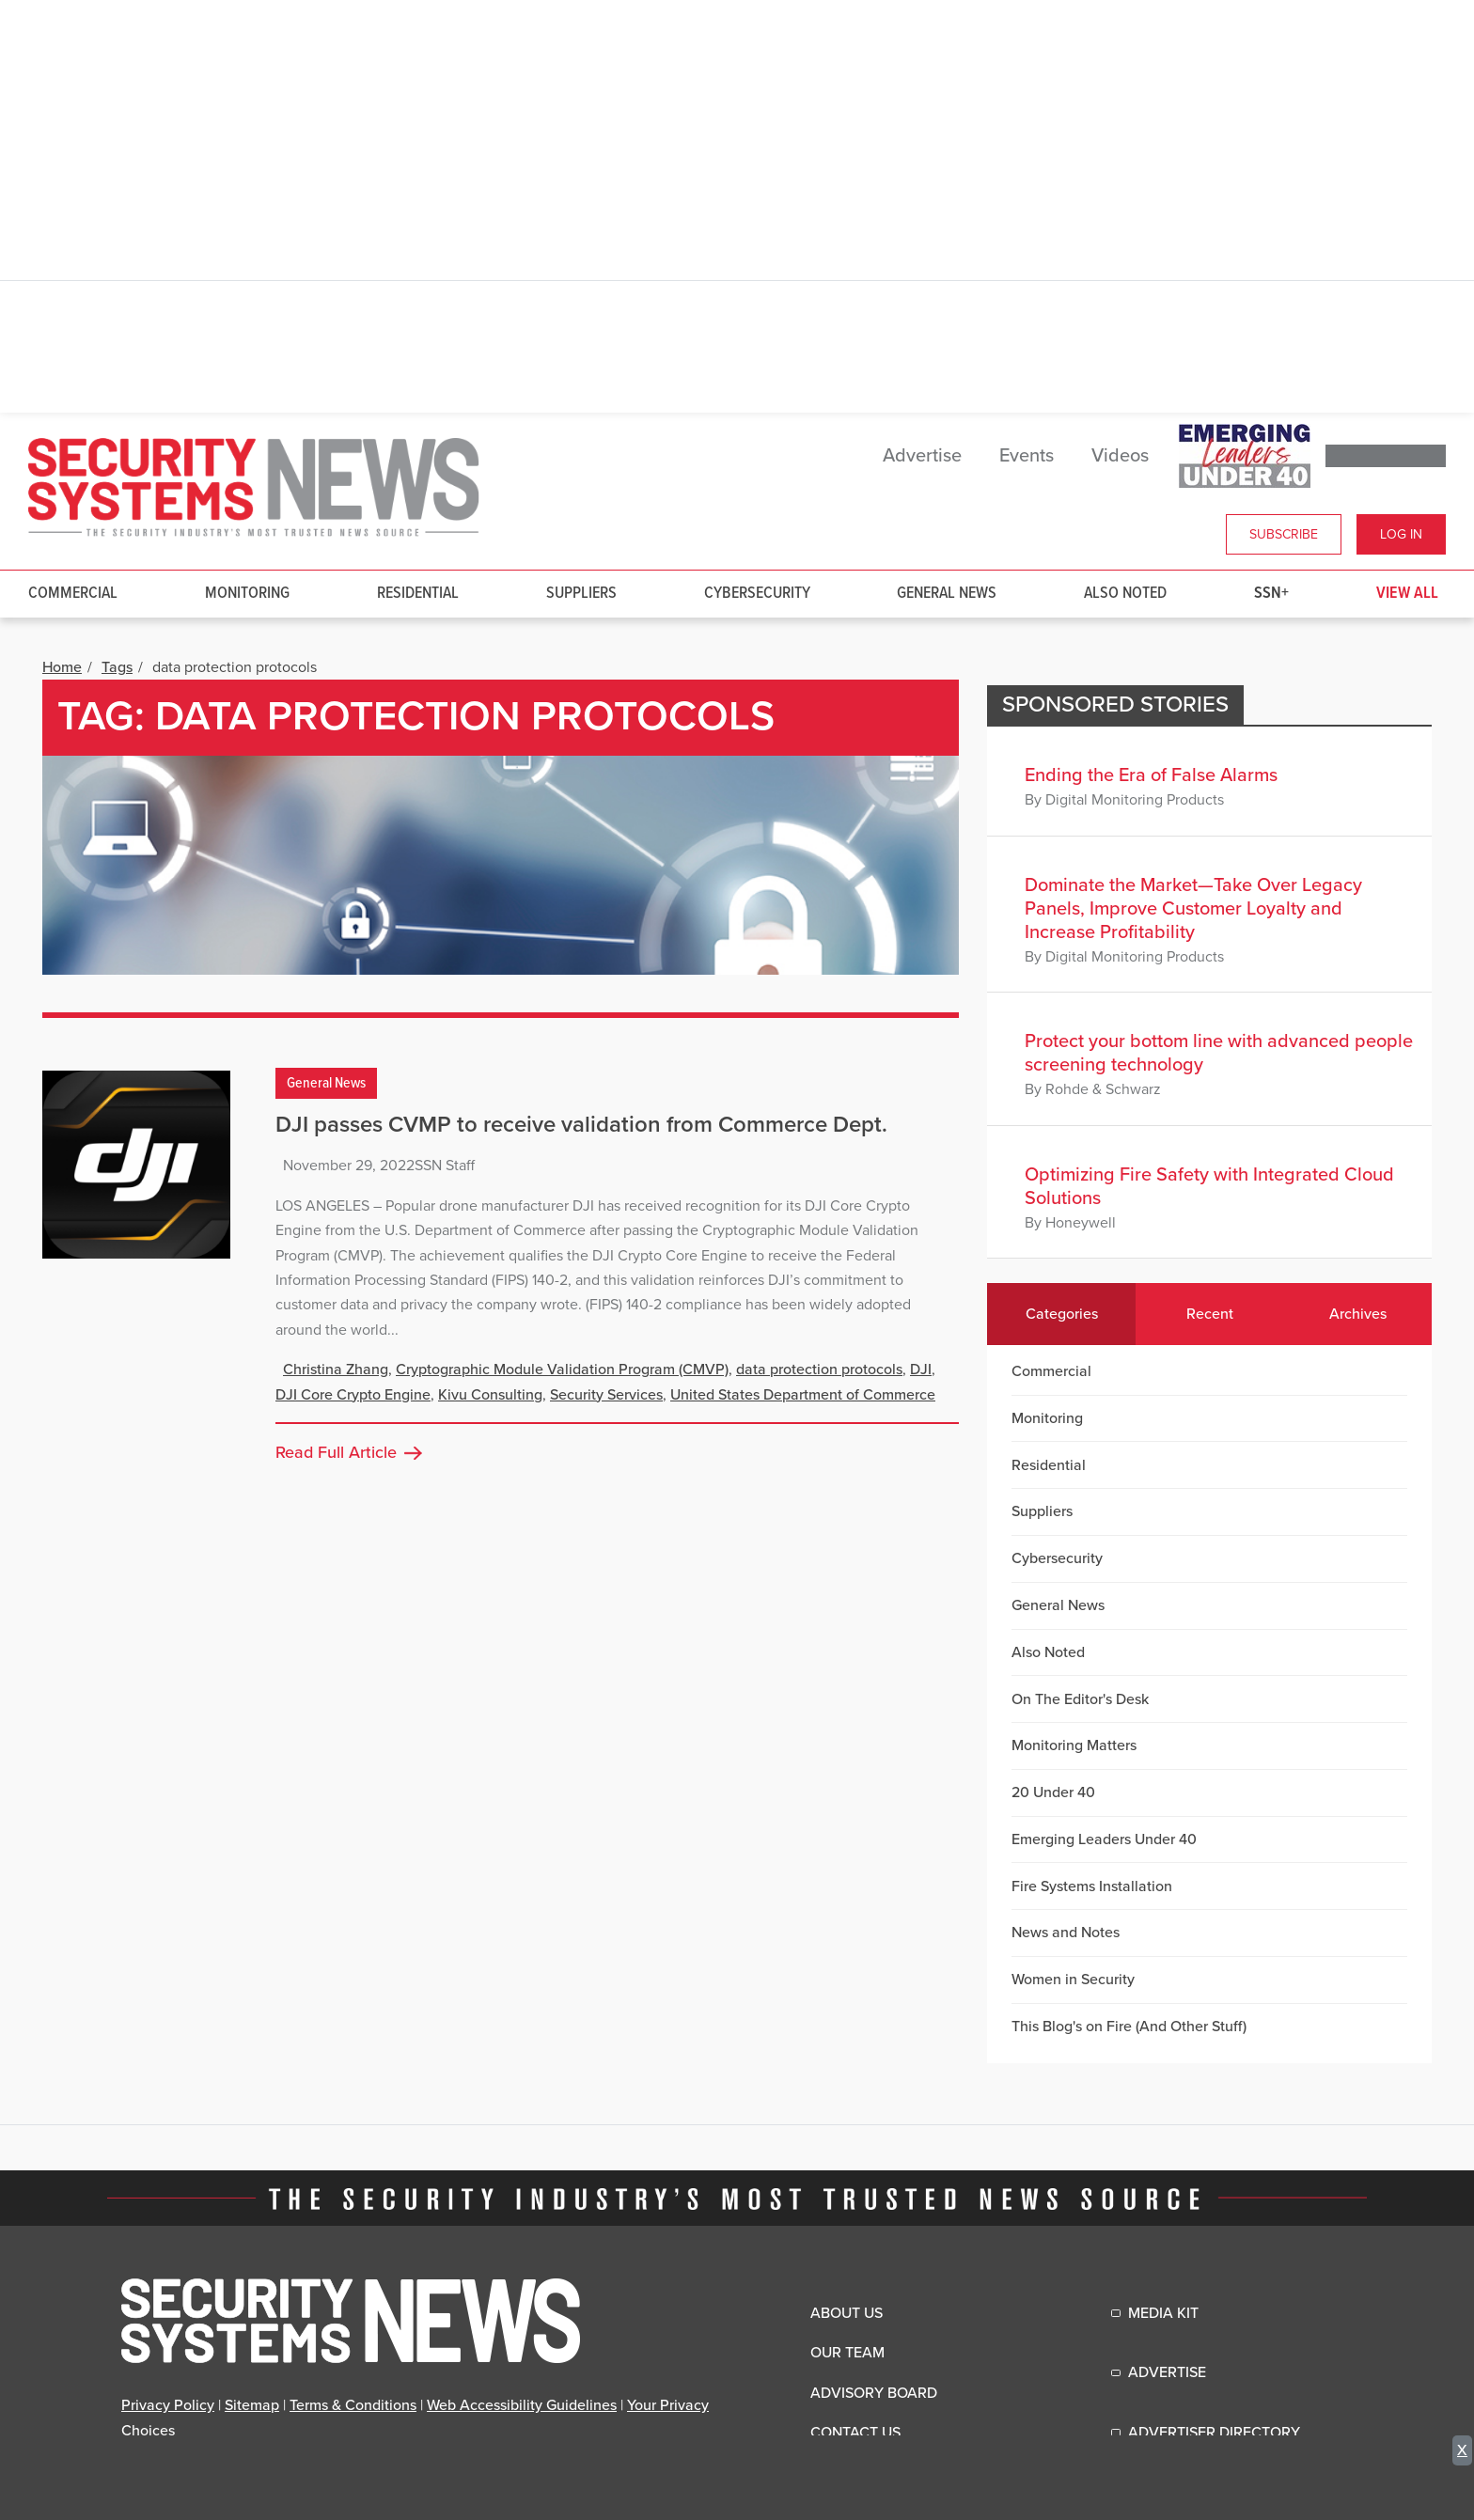 Image resolution: width=1474 pixels, height=2520 pixels. I want to click on DJI Core Crypto Engine, so click(353, 1394).